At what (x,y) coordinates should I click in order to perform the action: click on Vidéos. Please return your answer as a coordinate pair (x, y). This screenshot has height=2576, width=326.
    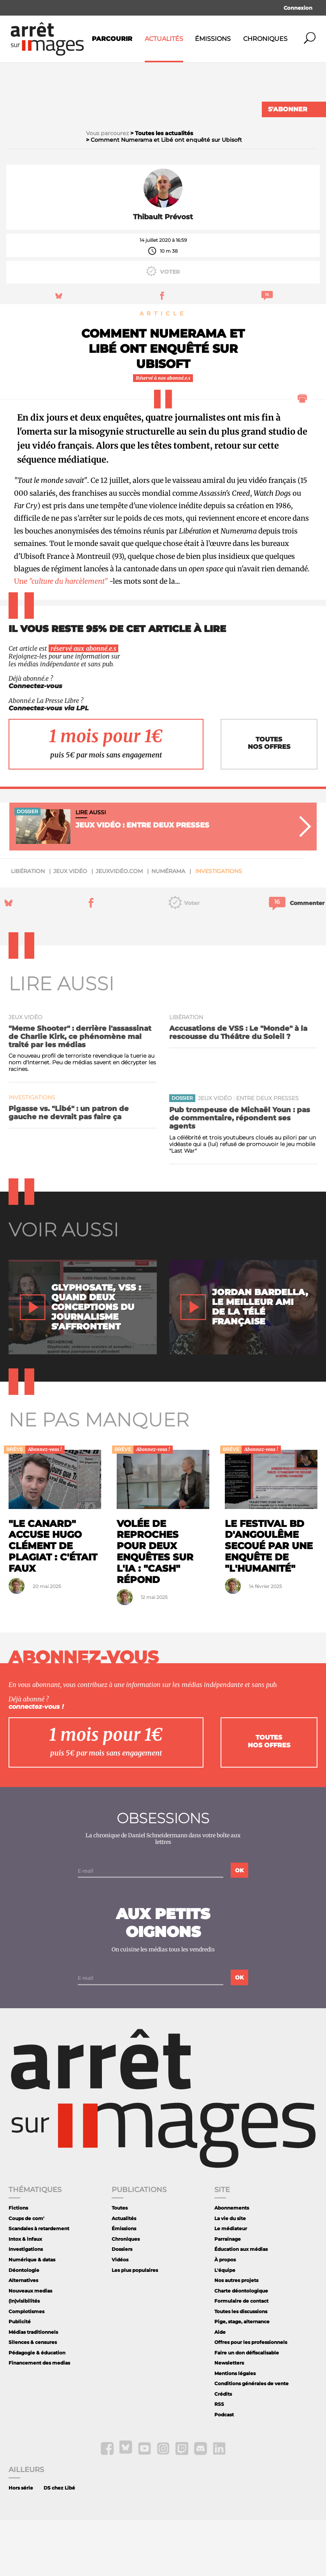
    Looking at the image, I should click on (120, 2316).